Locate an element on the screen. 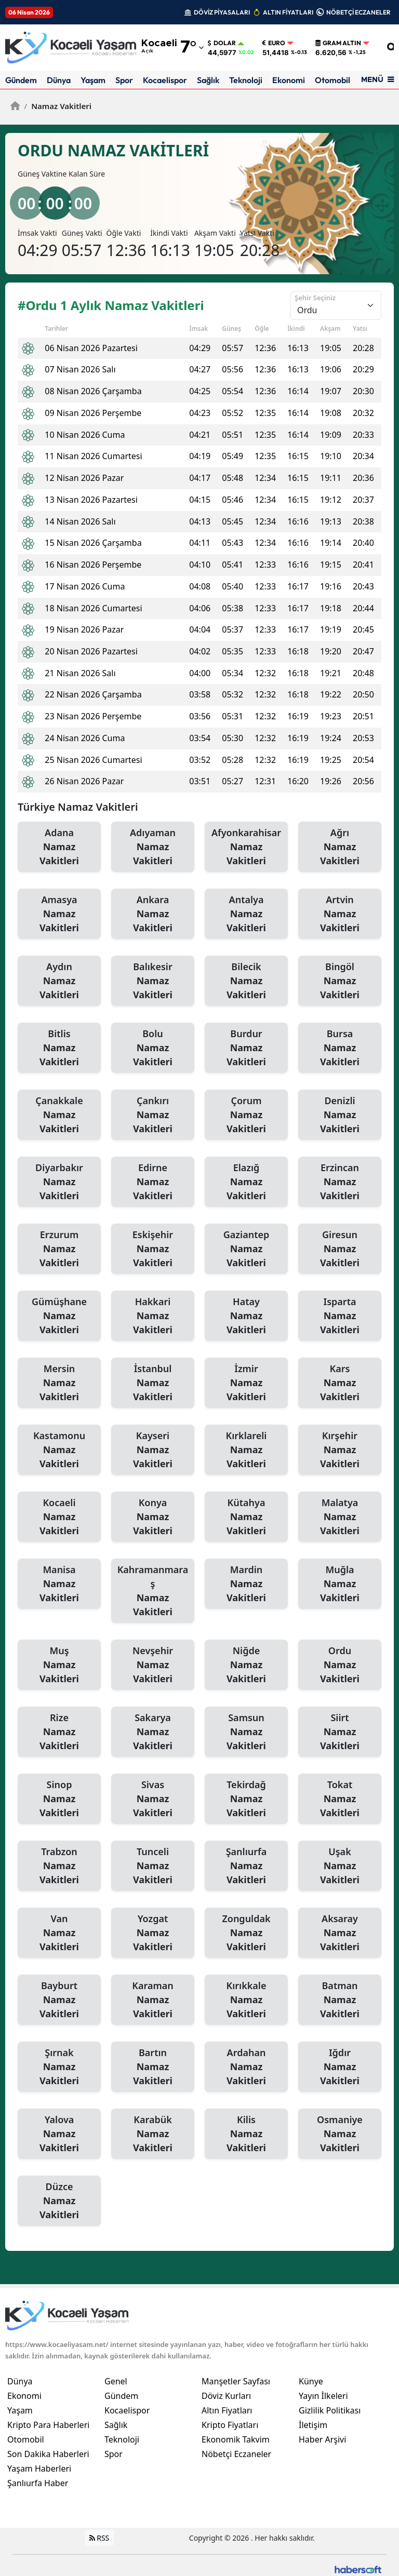 This screenshot has width=399, height=2576. İstanbul is located at coordinates (152, 1383).